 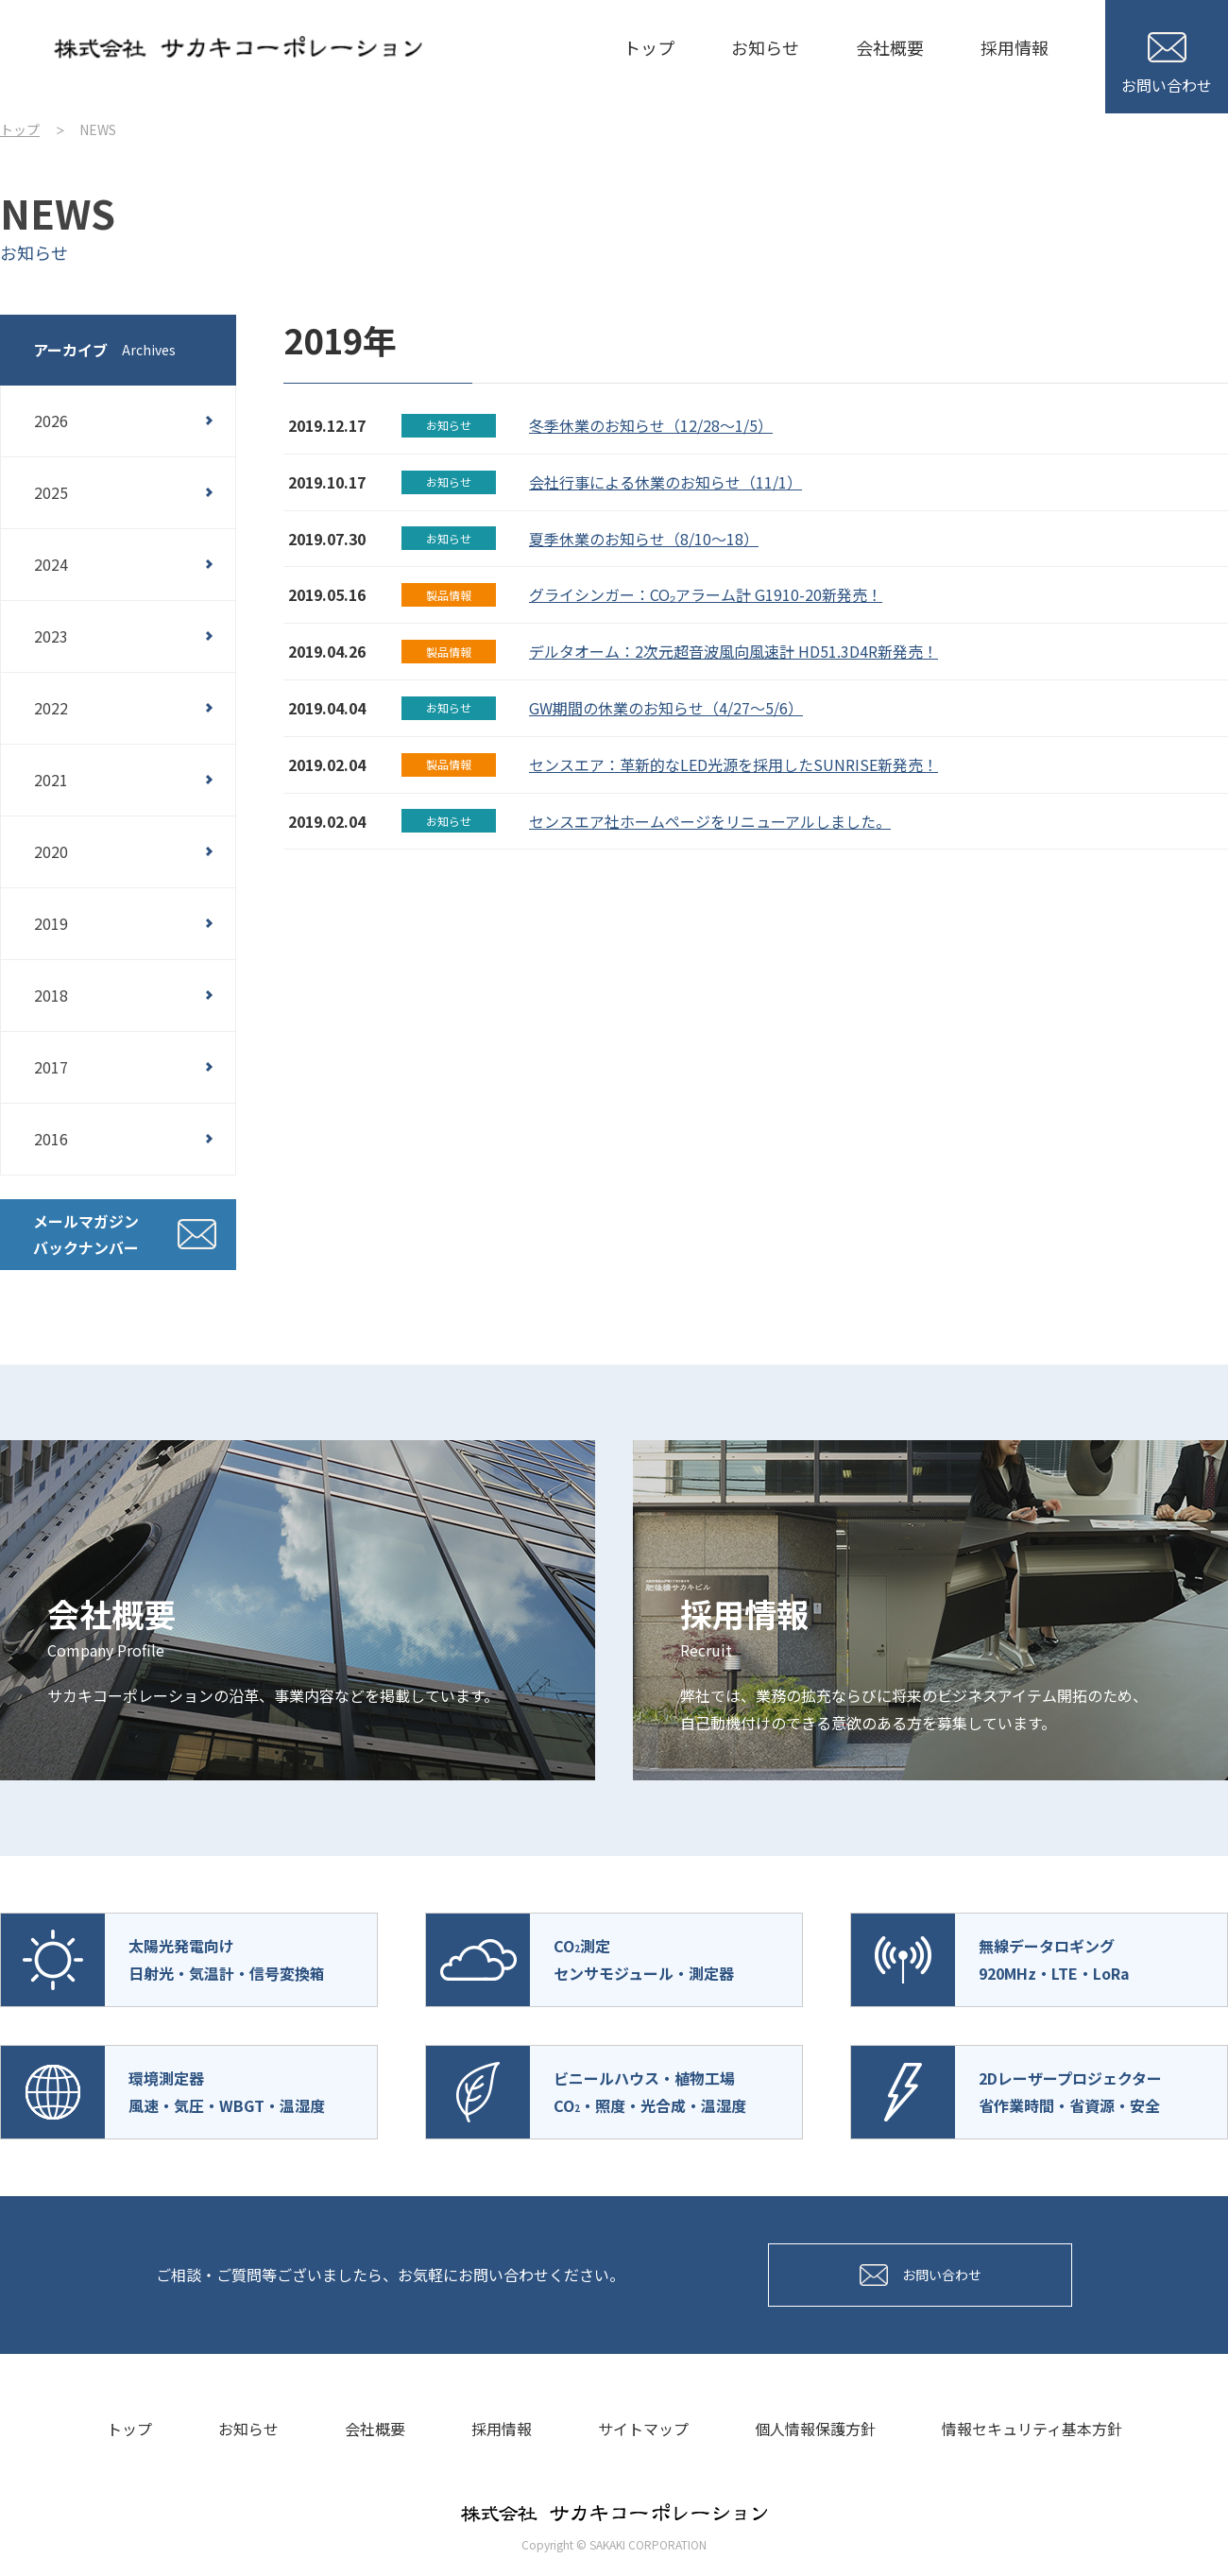 I want to click on 2018, so click(x=51, y=995).